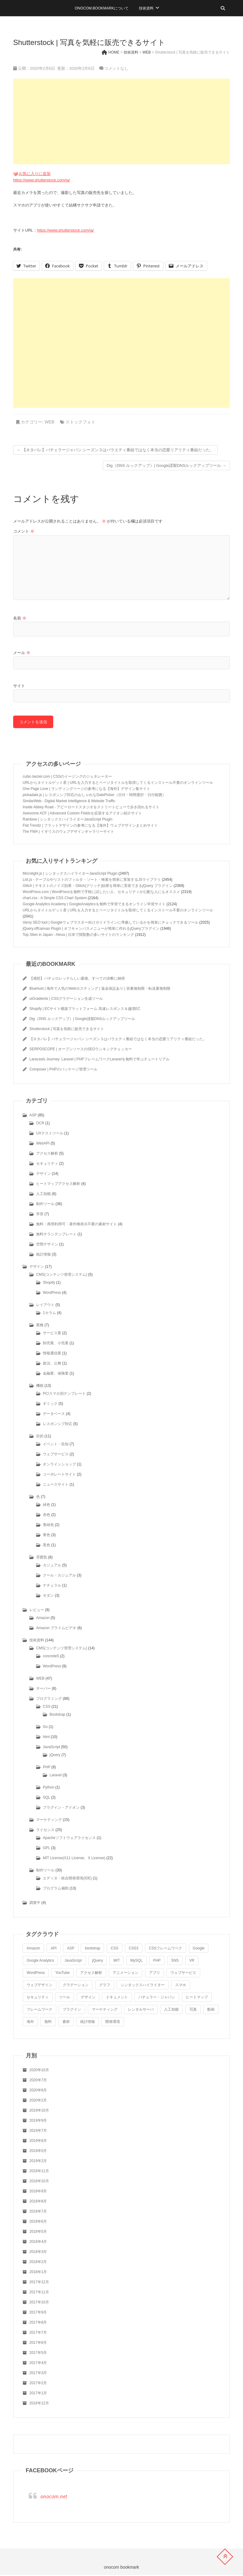  What do you see at coordinates (41, 180) in the screenshot?
I see `https://www.shutterstock.com/ja/` at bounding box center [41, 180].